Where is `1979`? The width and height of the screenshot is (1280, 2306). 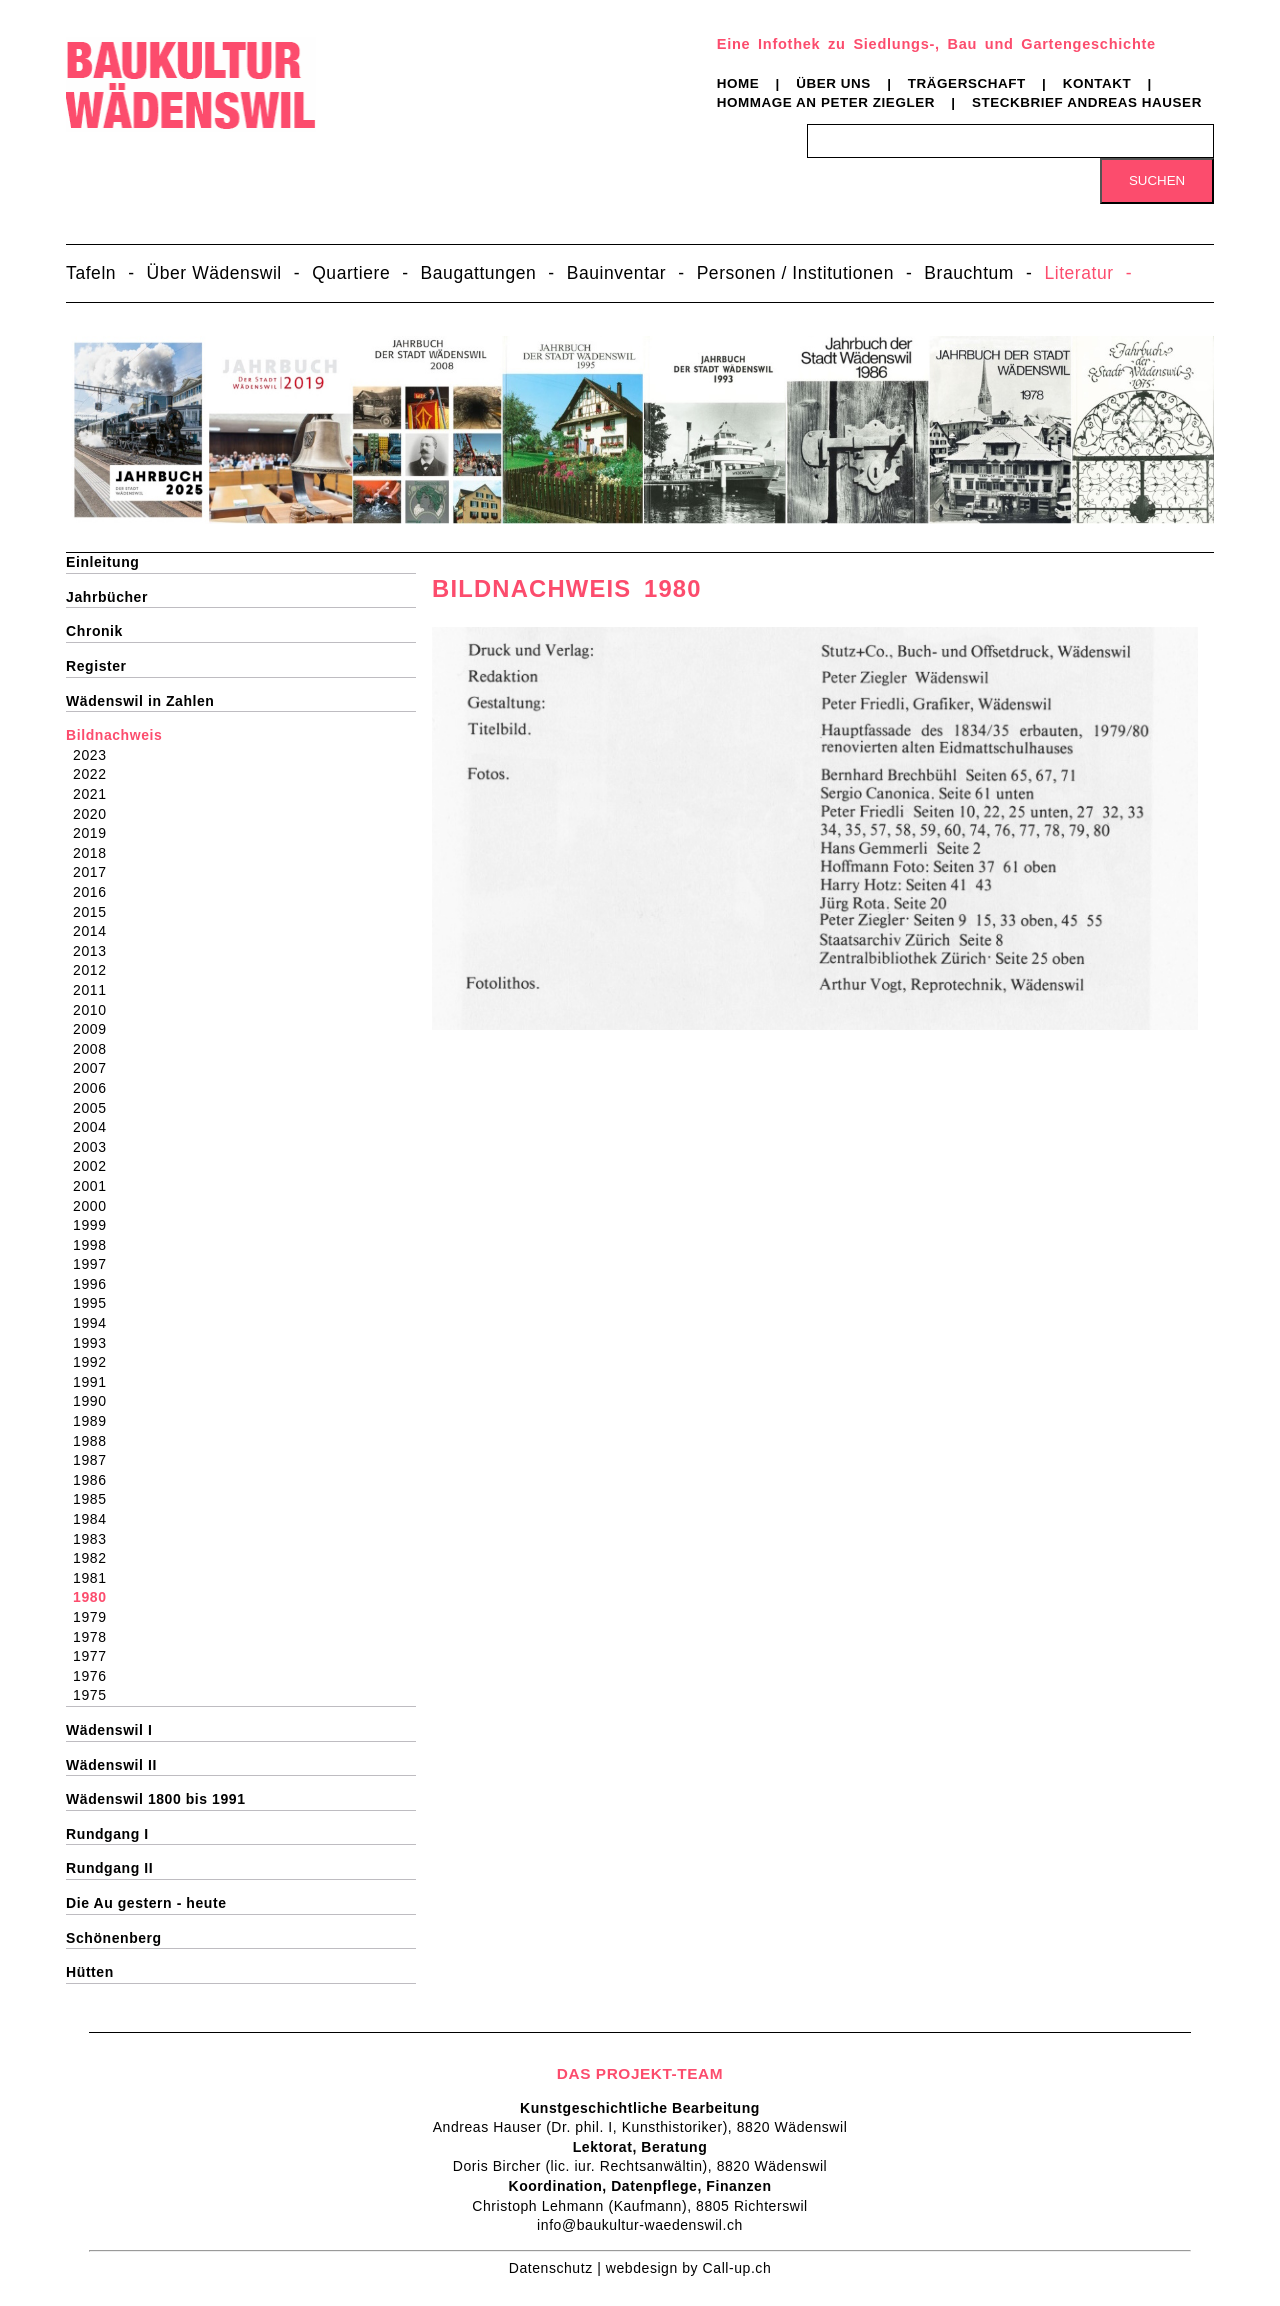 1979 is located at coordinates (96, 1617).